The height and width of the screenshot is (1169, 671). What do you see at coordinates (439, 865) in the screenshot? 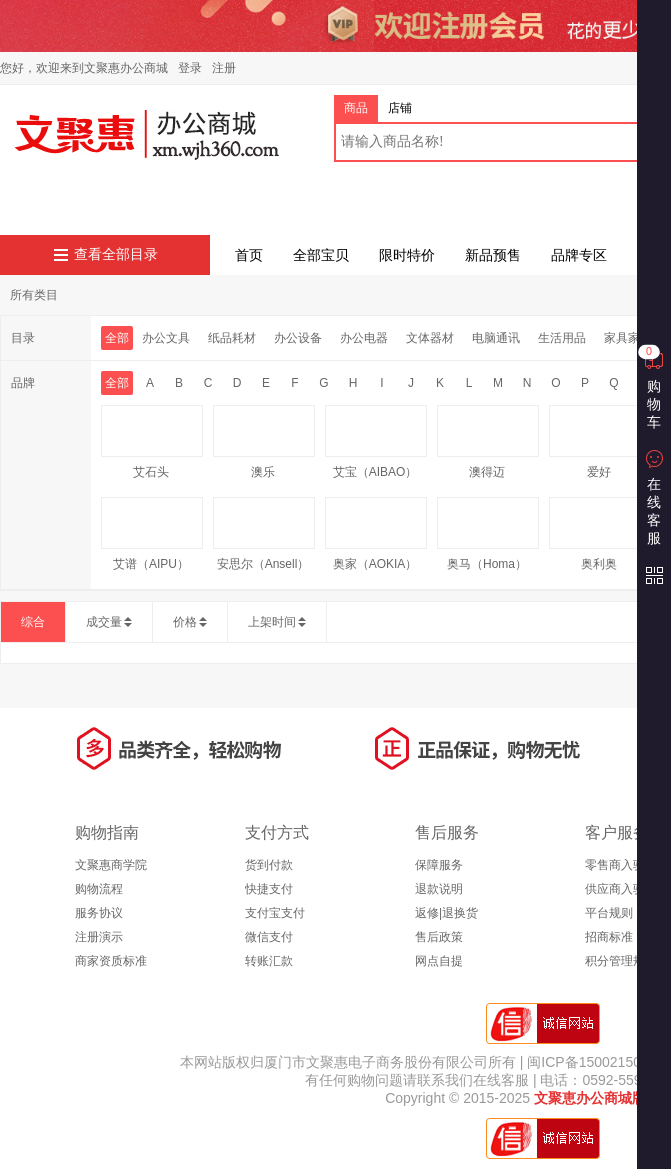
I see `保障服务` at bounding box center [439, 865].